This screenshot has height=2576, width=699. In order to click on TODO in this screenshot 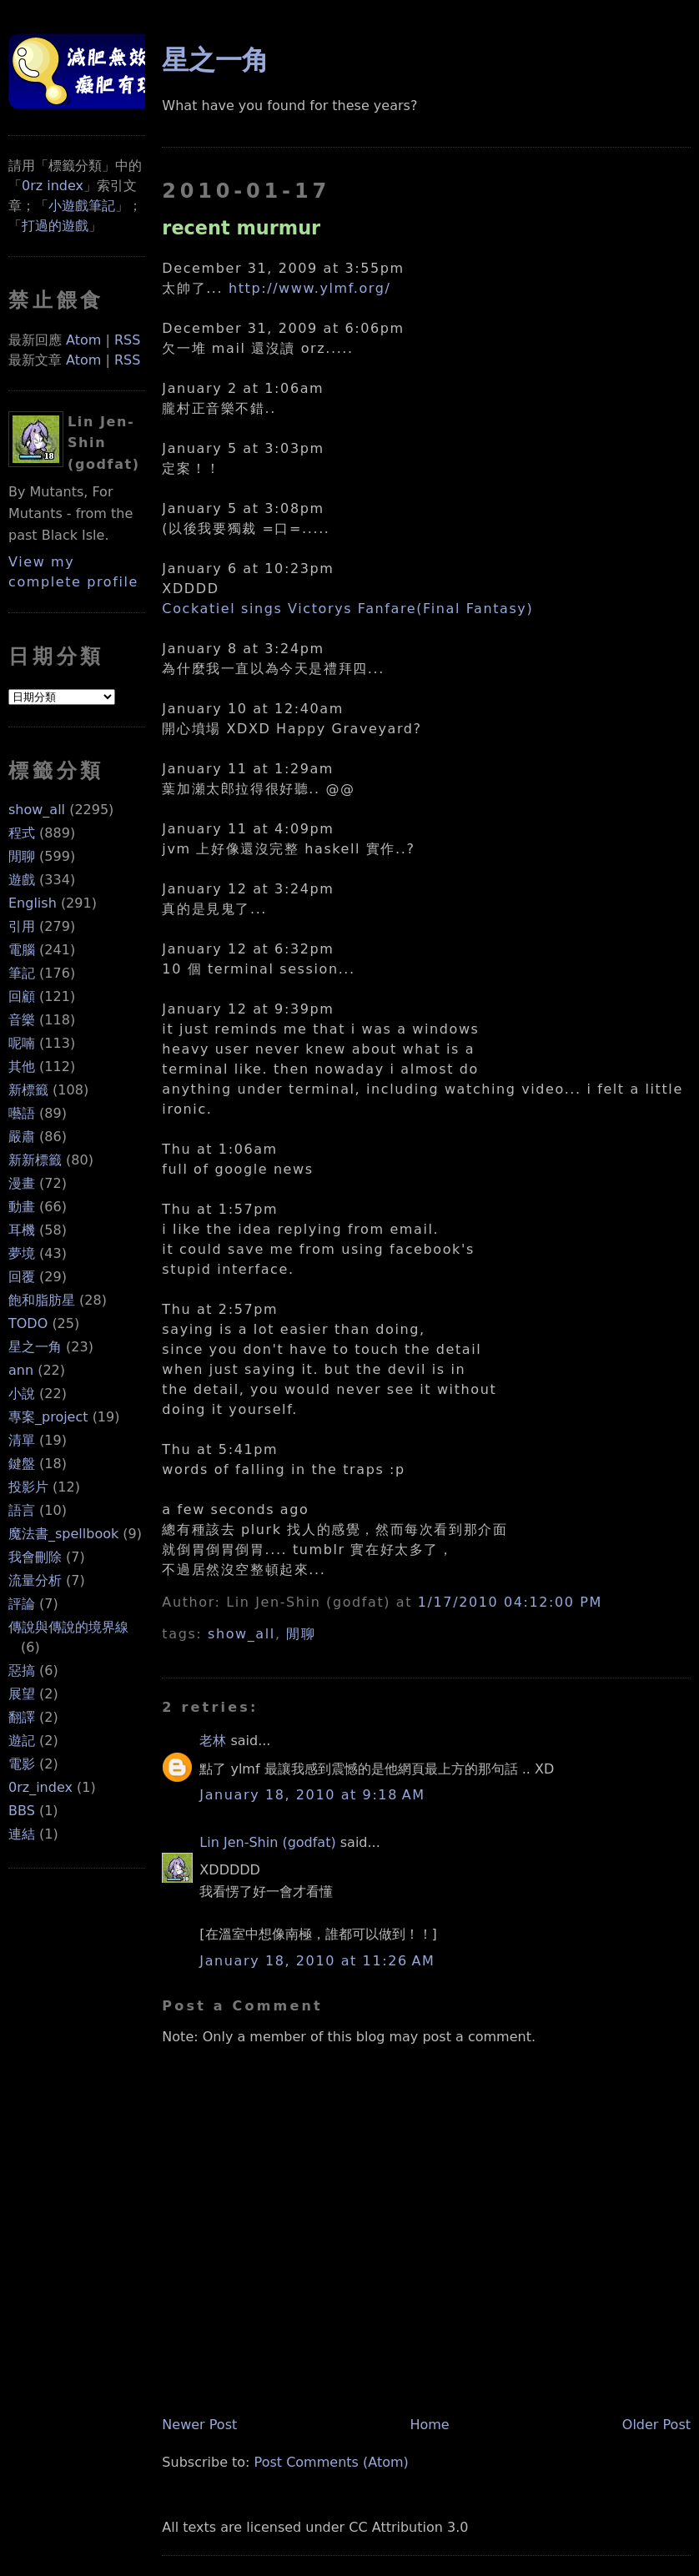, I will do `click(28, 1323)`.